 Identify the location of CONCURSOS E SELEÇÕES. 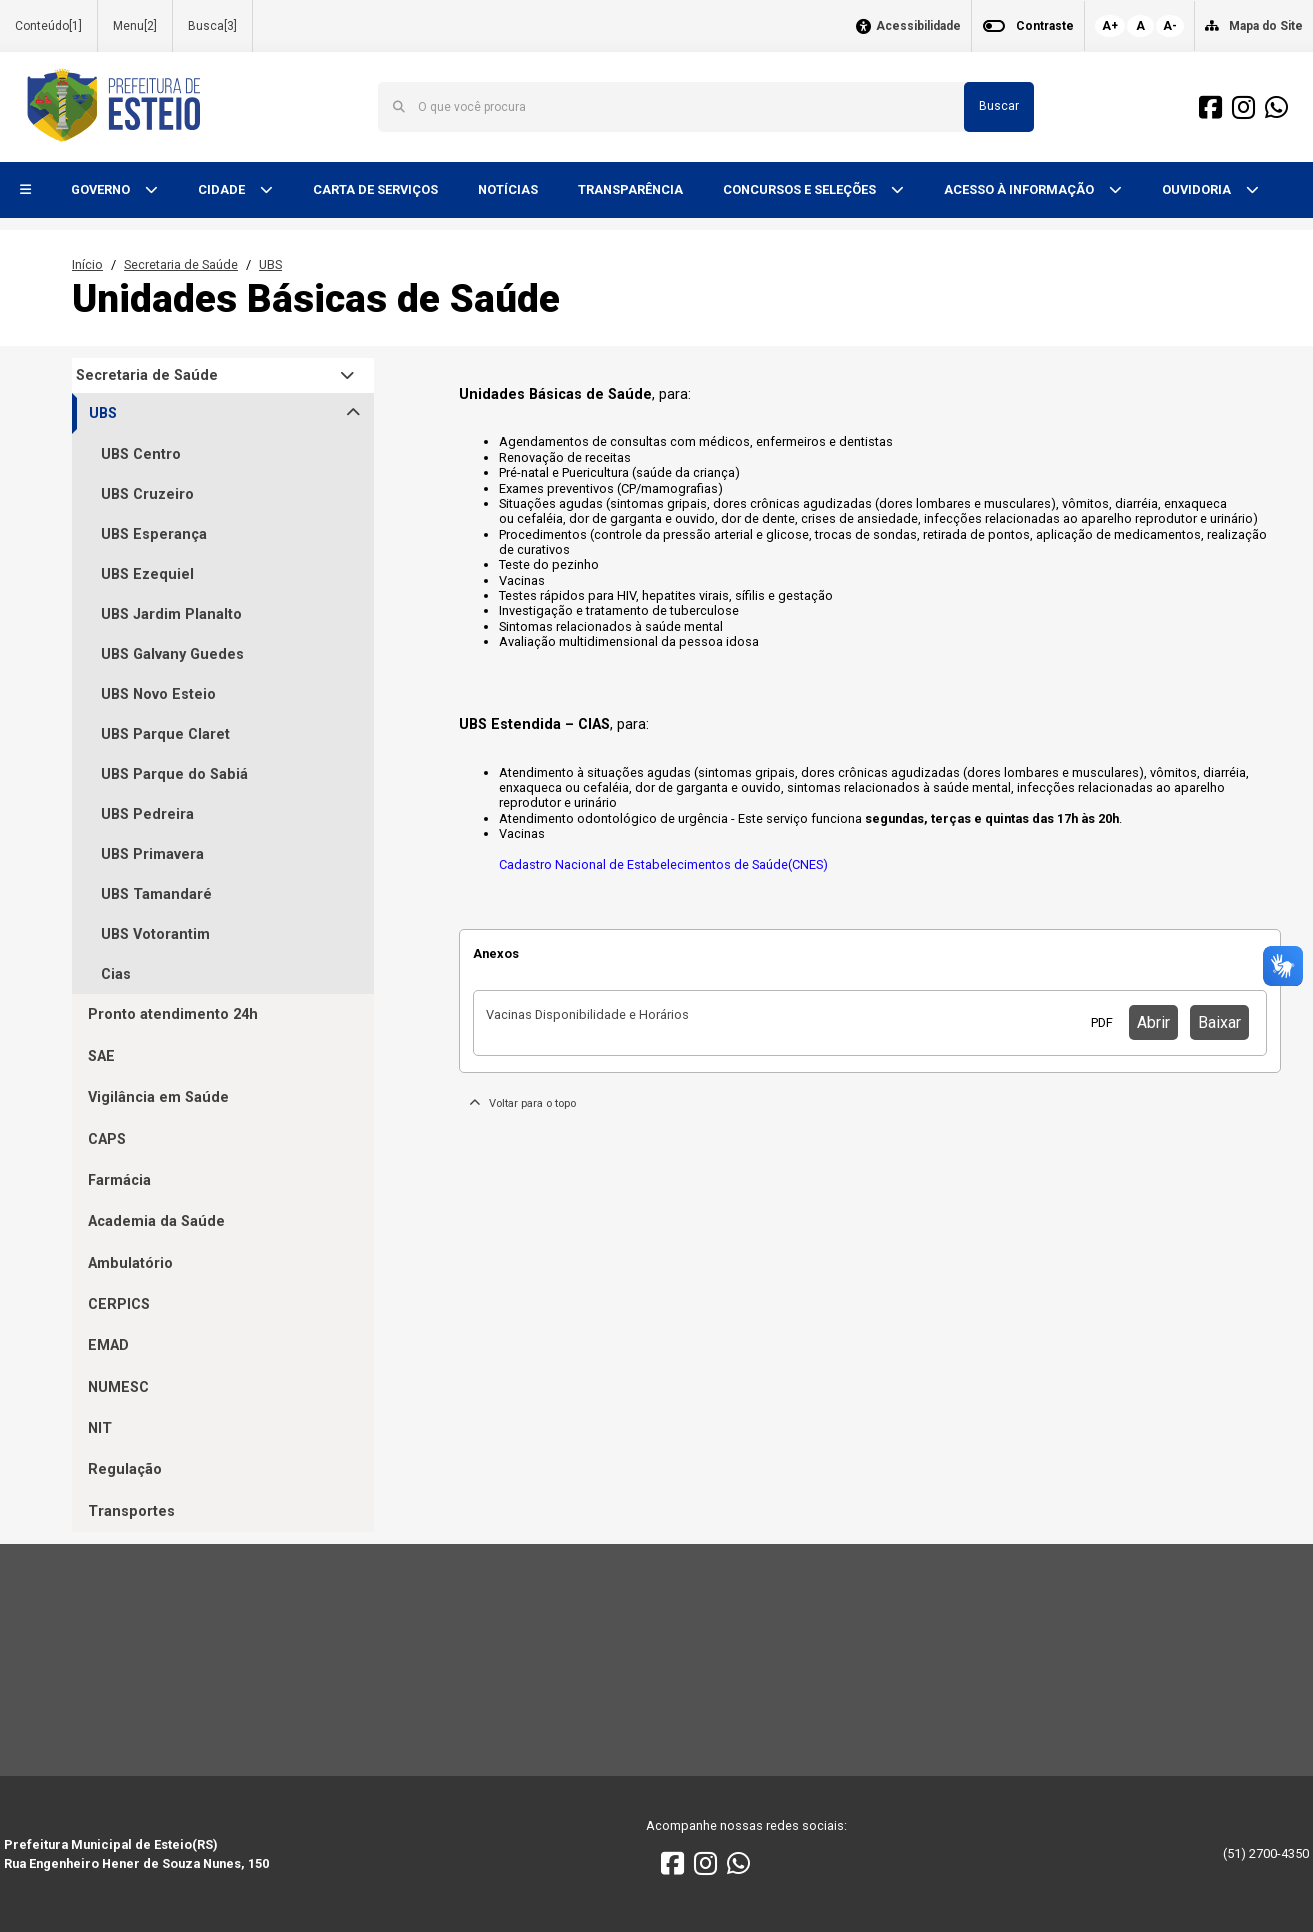
(801, 189).